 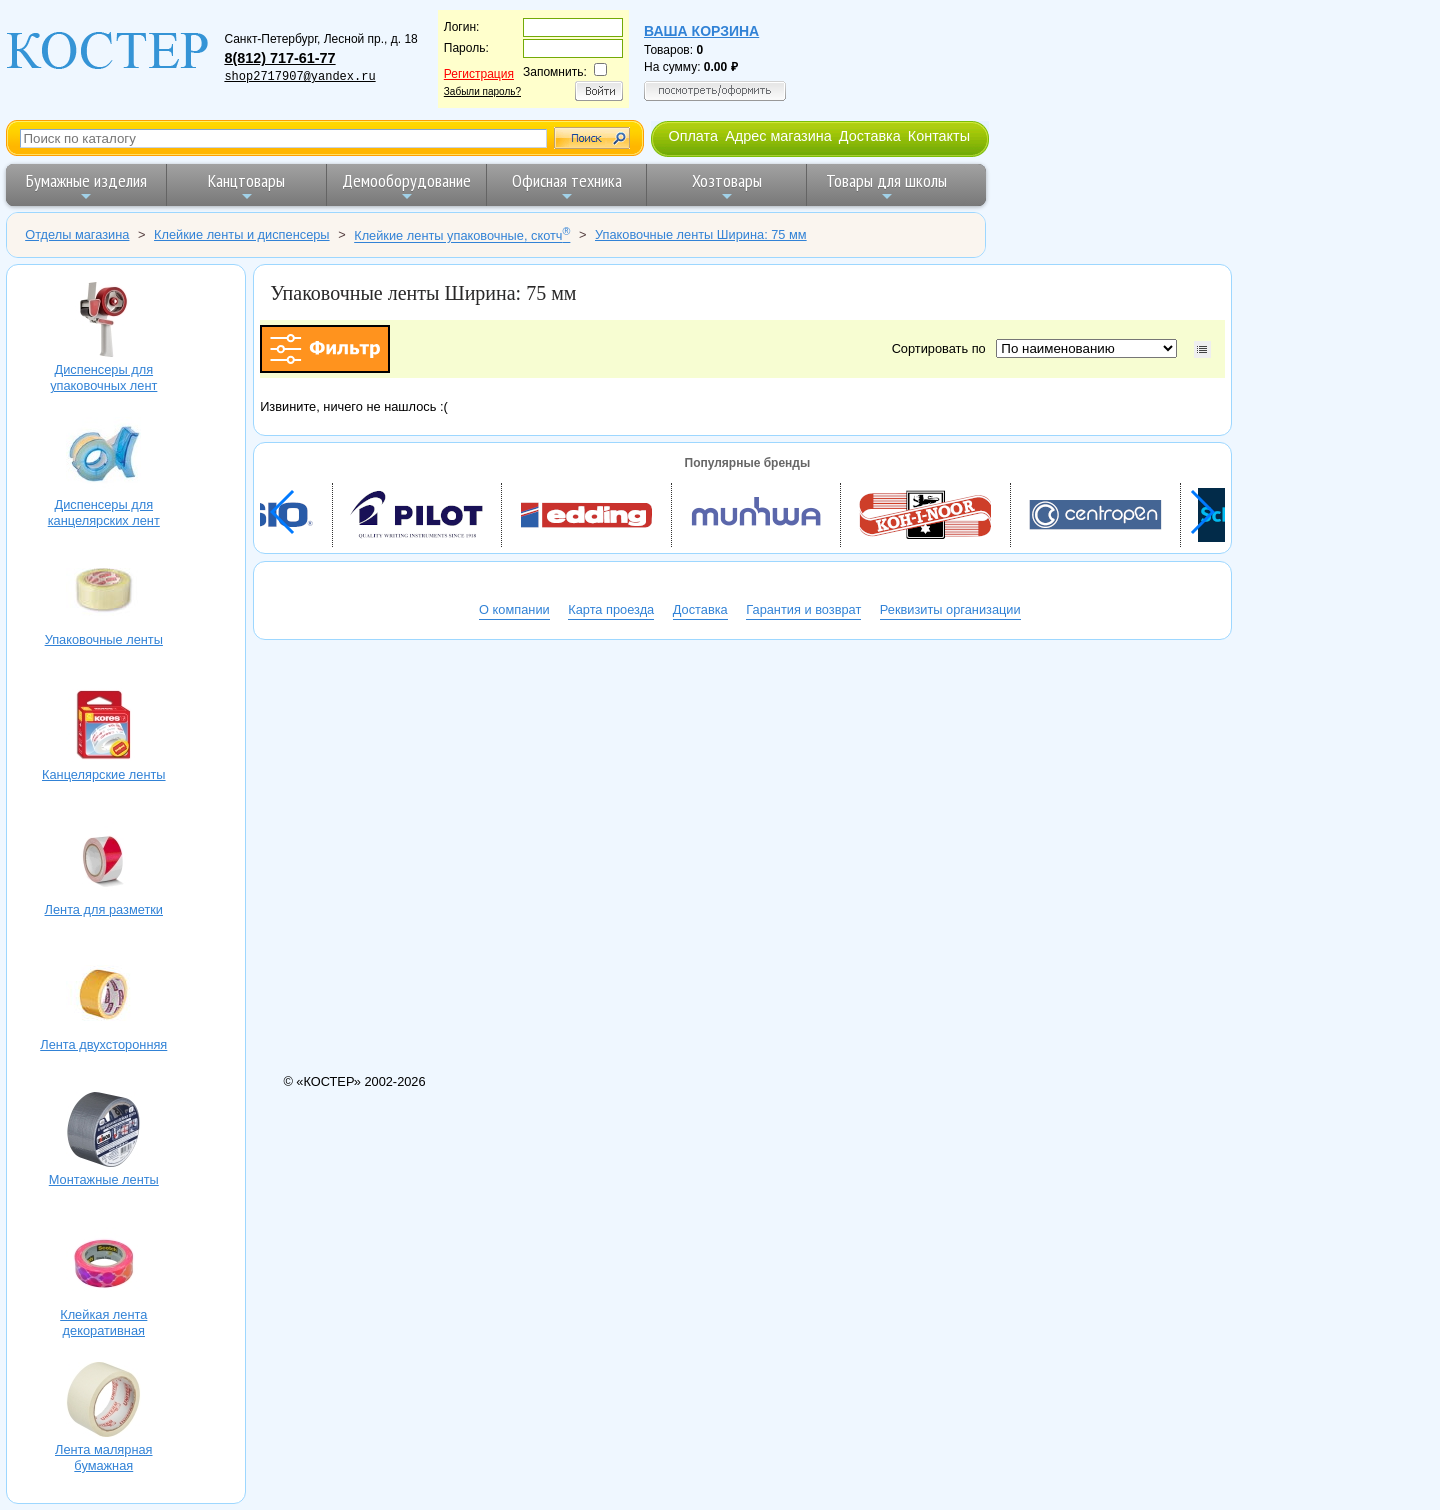 I want to click on Лента двухсторонняя, so click(x=104, y=997).